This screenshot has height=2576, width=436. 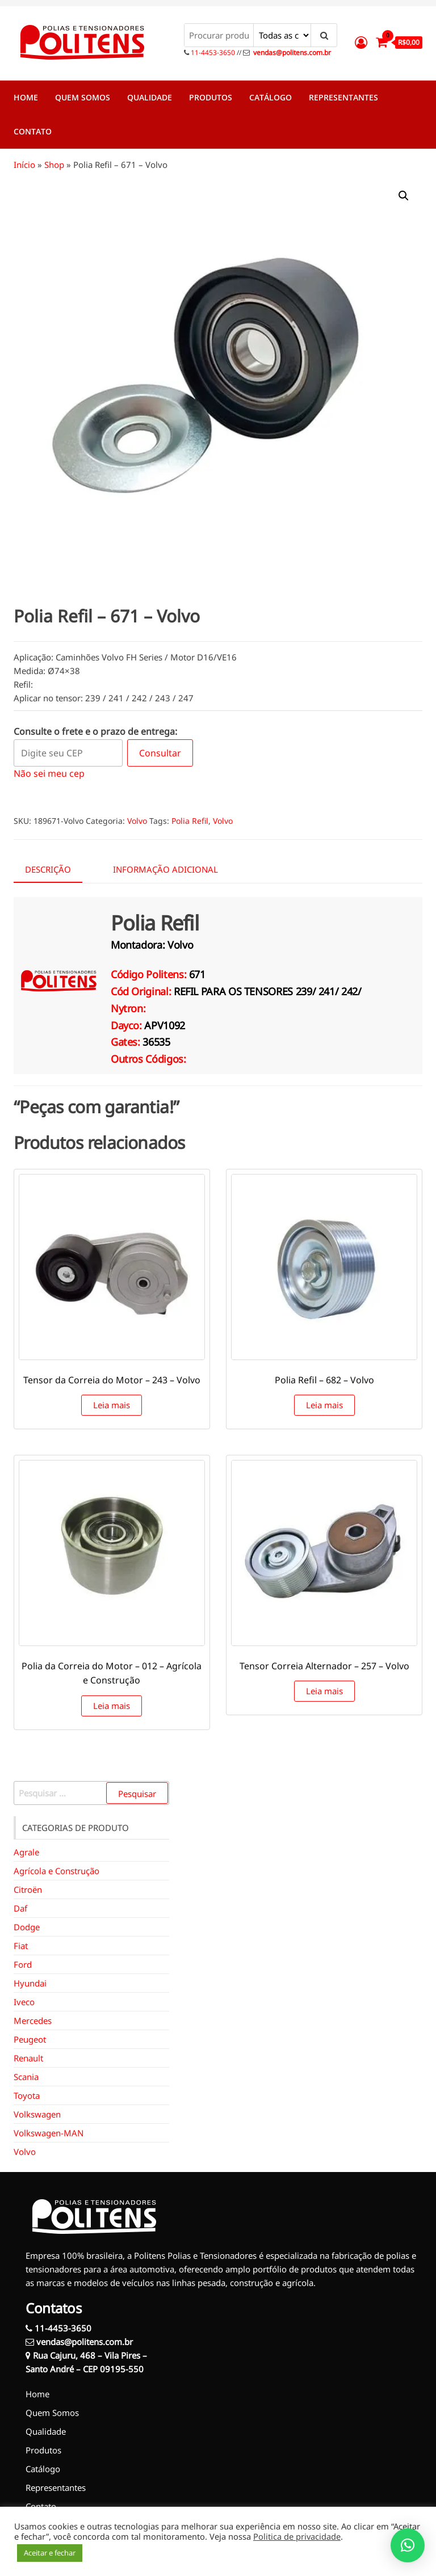 I want to click on Home, so click(x=26, y=97).